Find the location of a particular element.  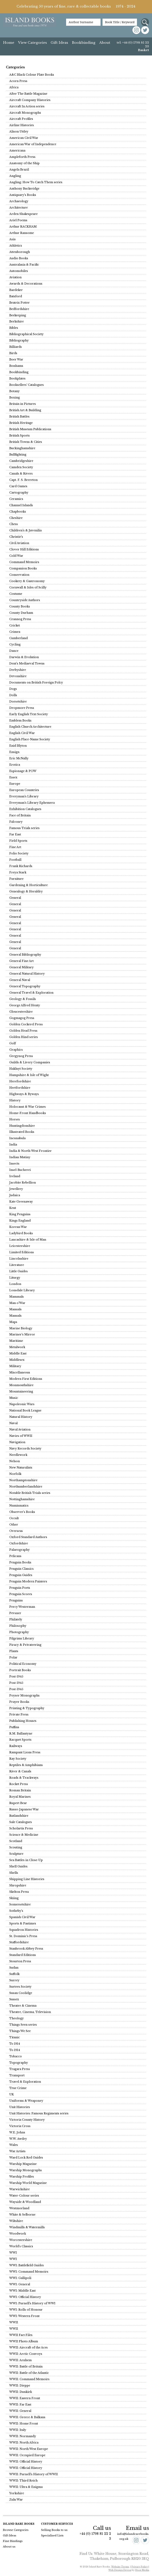

Dolls is located at coordinates (13, 695).